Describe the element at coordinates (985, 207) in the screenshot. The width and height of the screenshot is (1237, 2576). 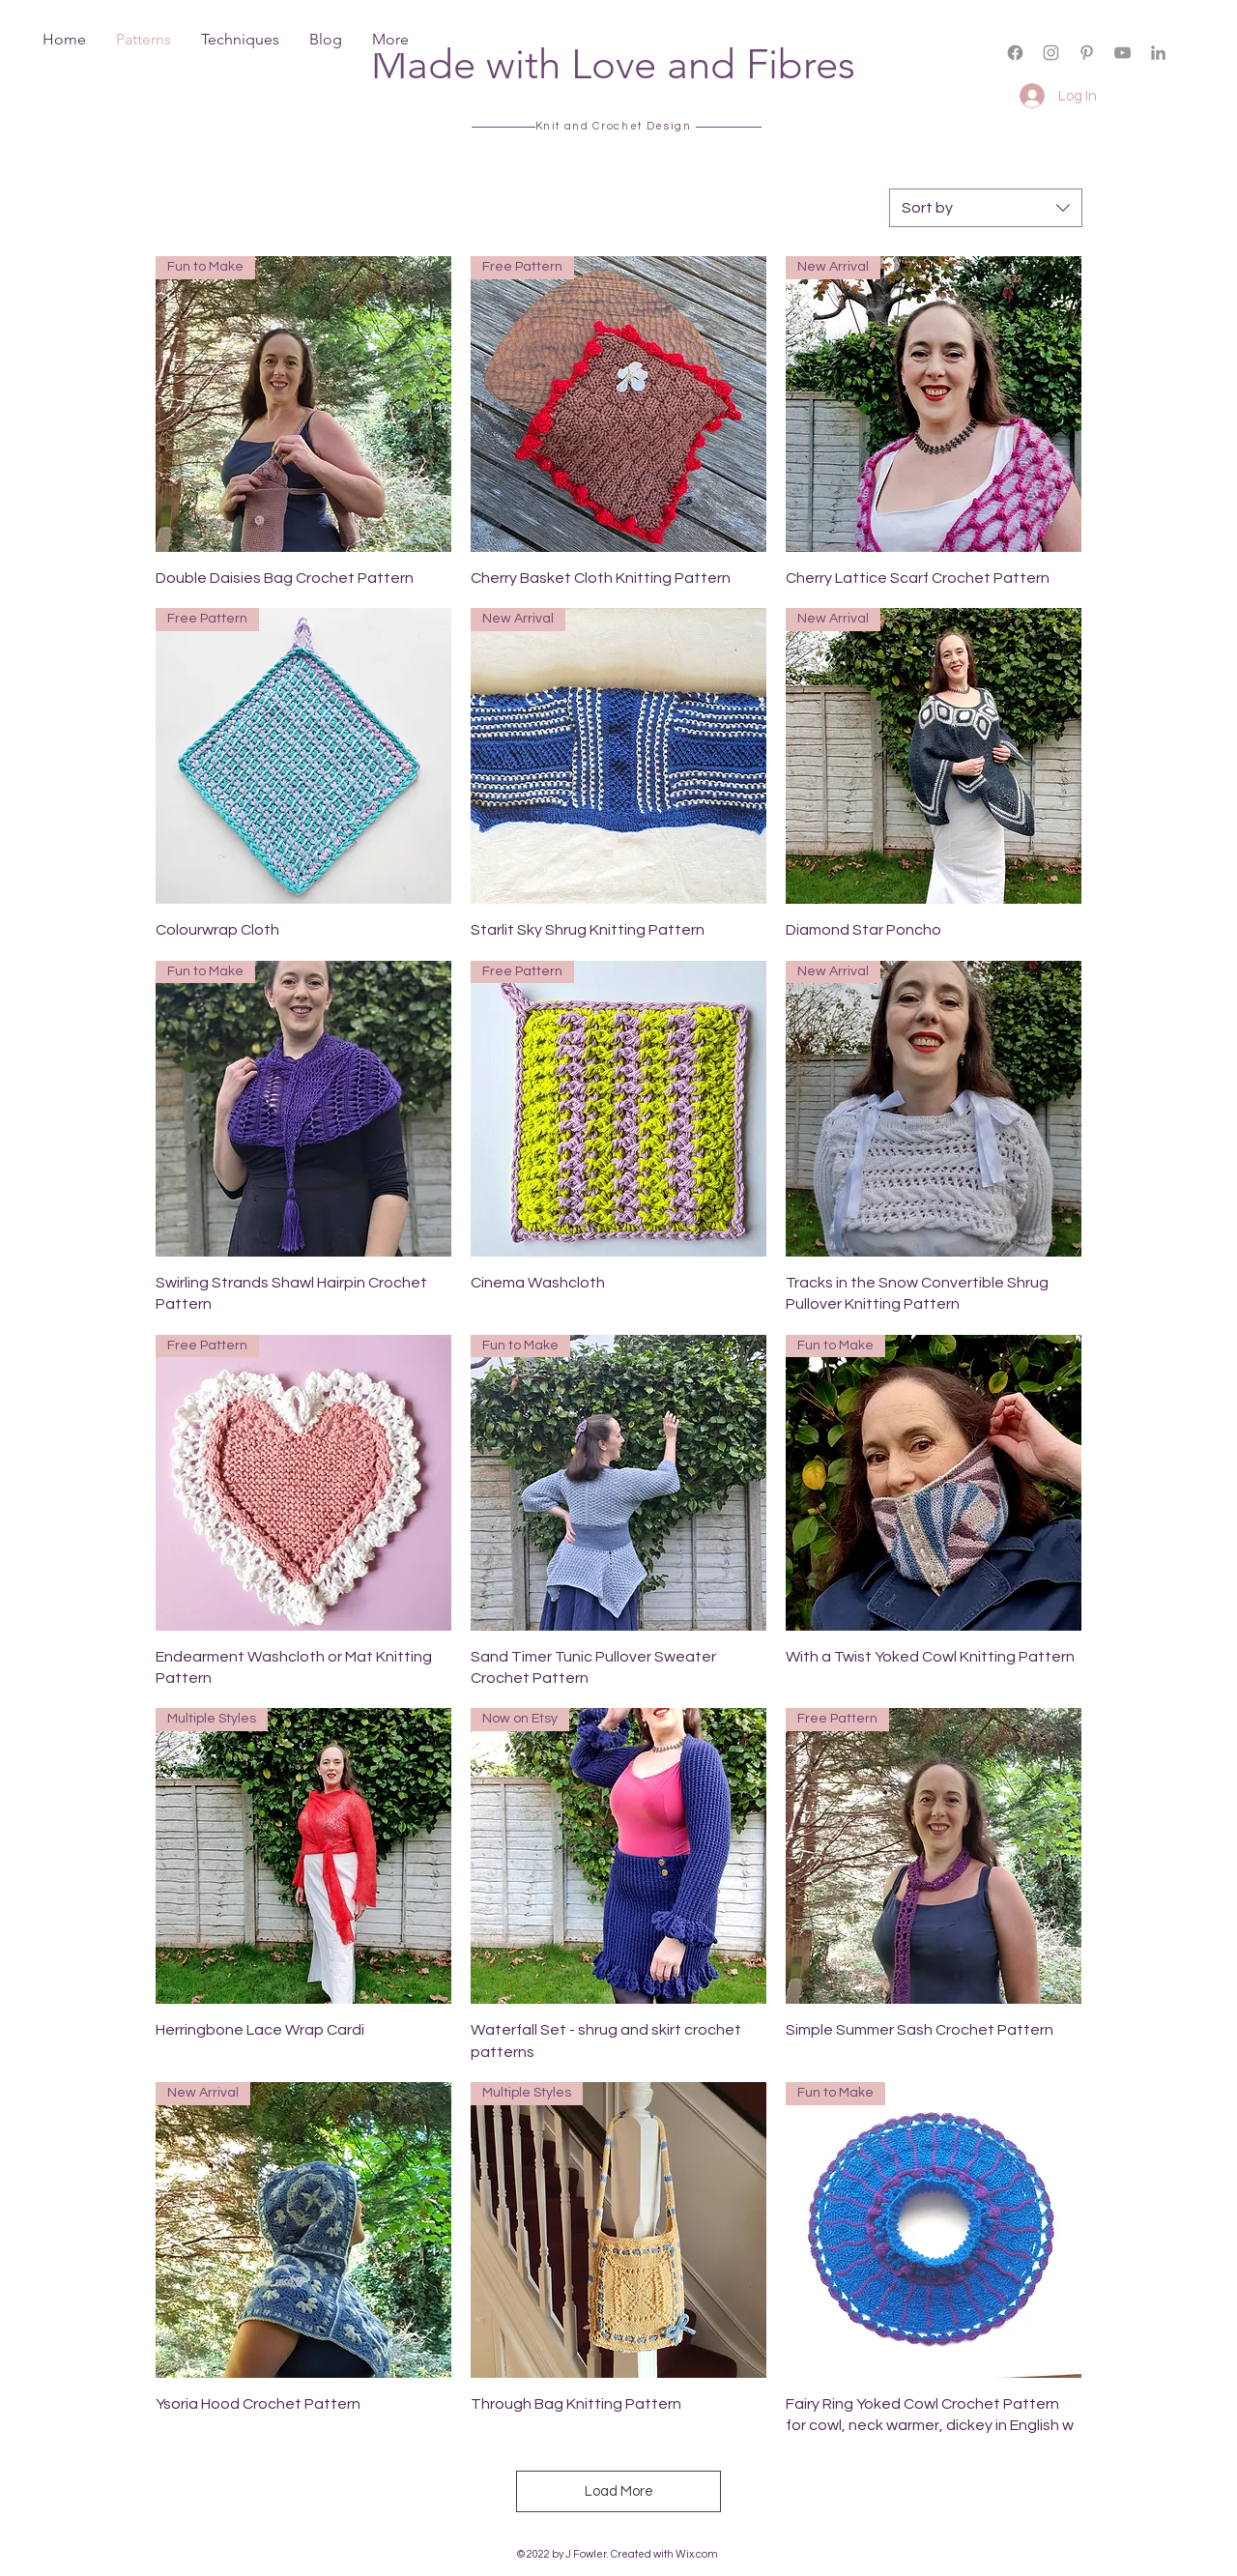
I see `[combobox]` at that location.